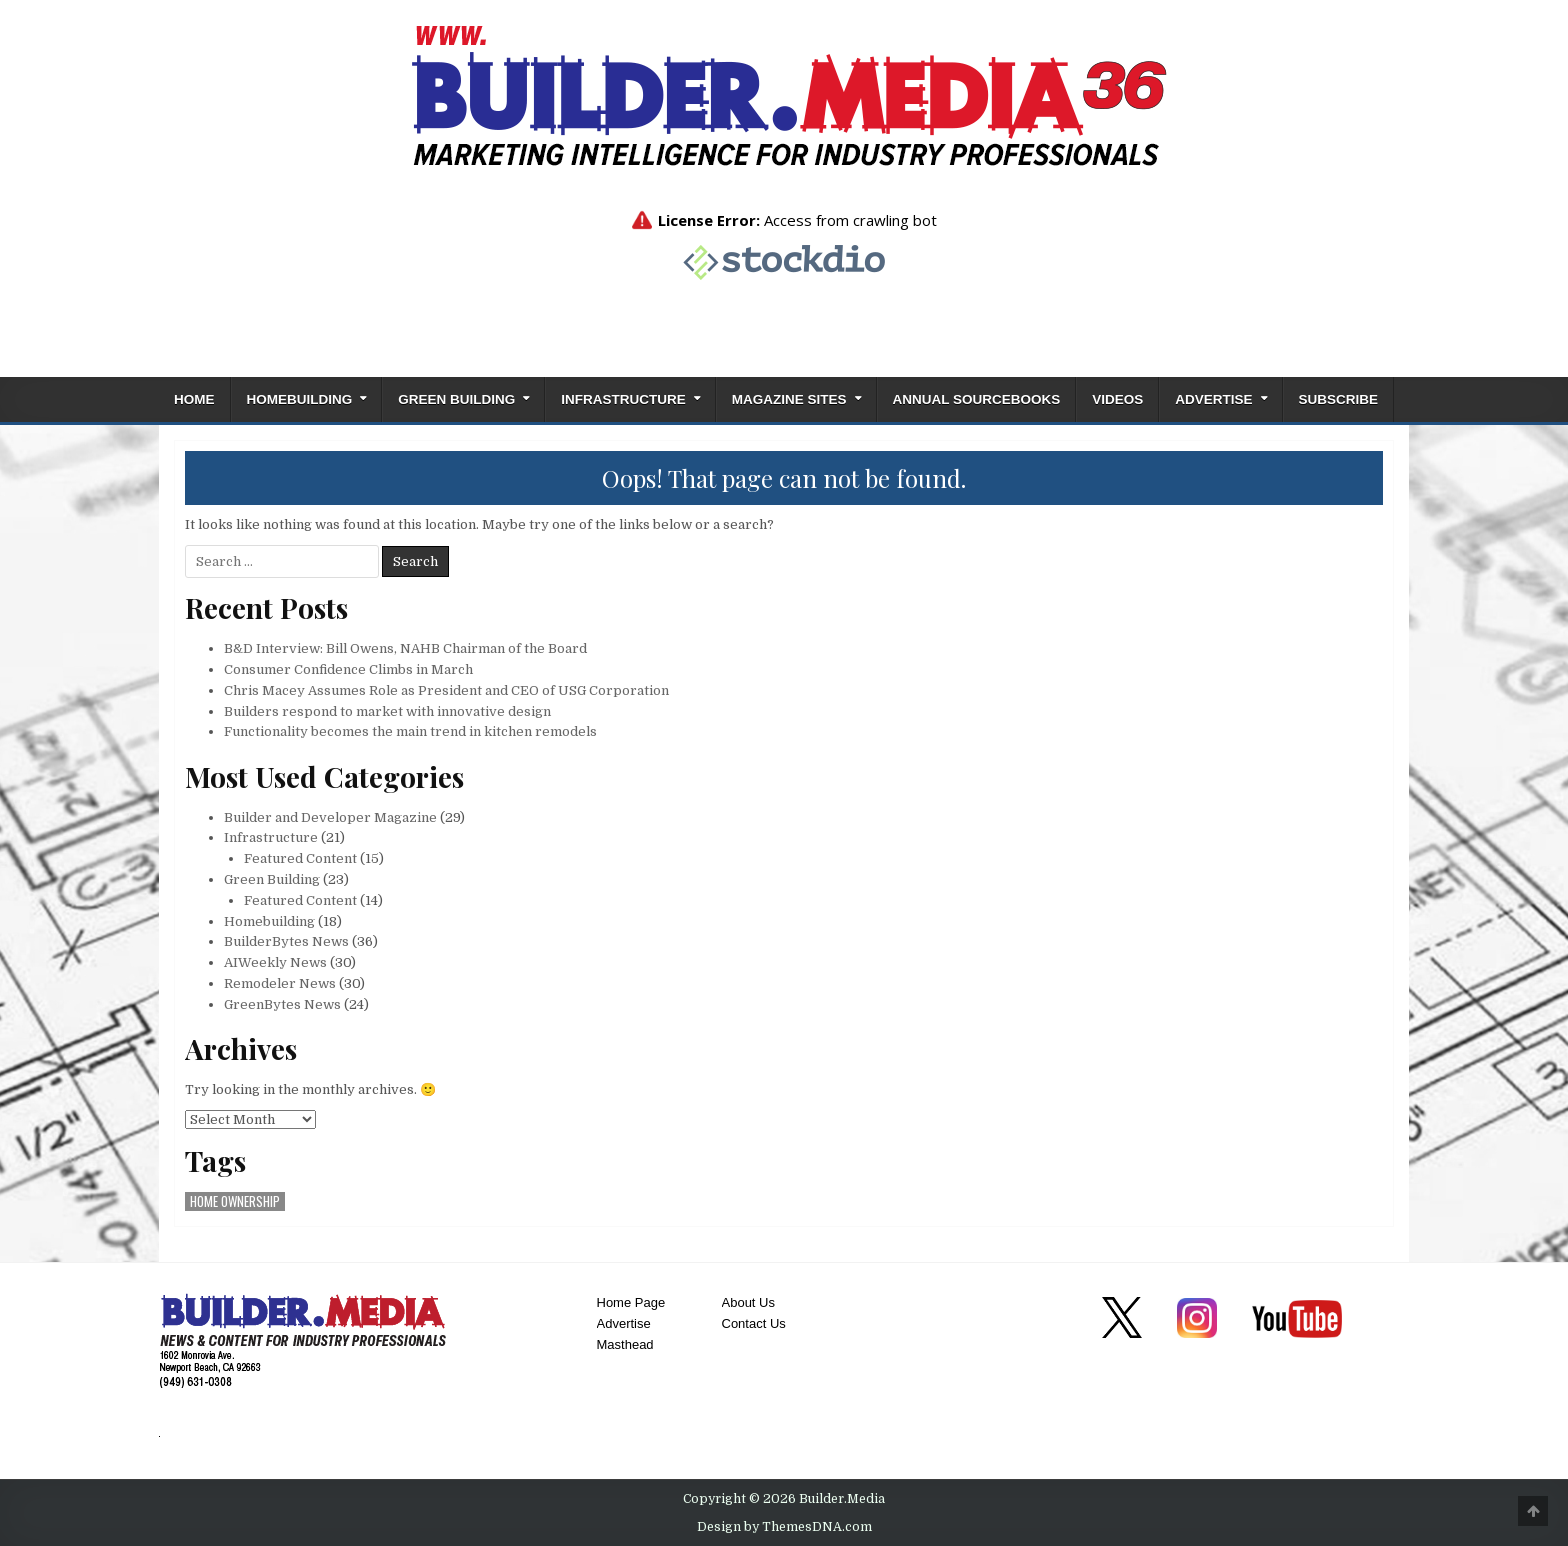 The height and width of the screenshot is (1546, 1568). Describe the element at coordinates (348, 669) in the screenshot. I see `Consumer Confidence Climbs in March` at that location.